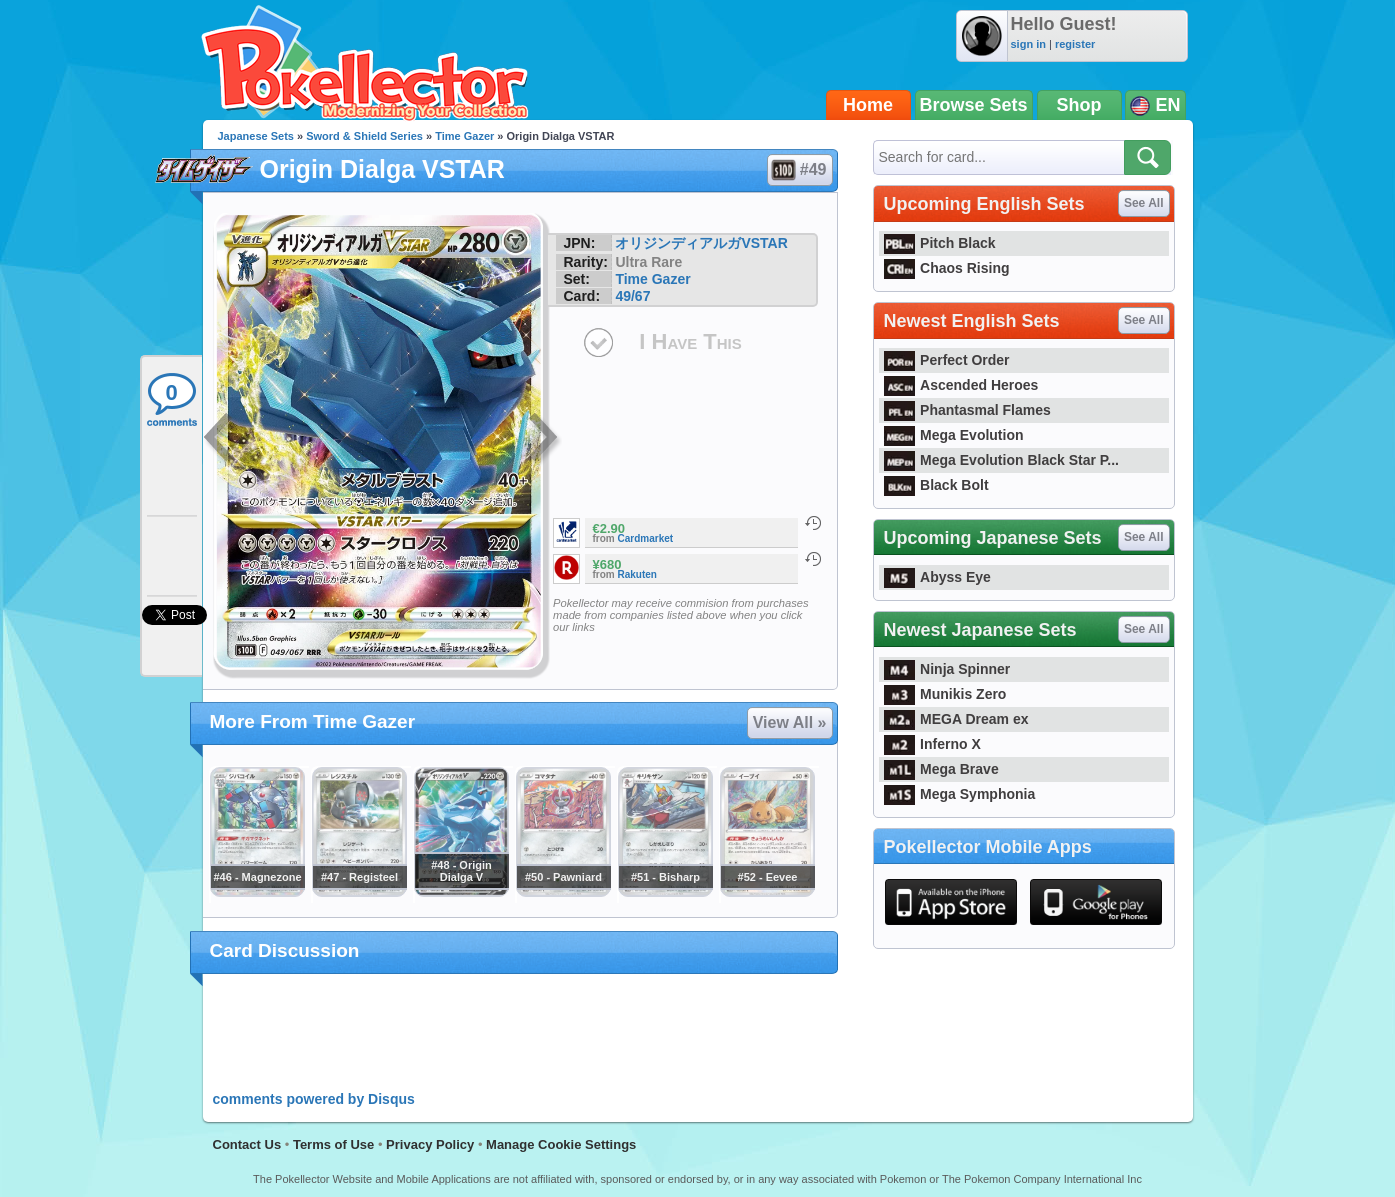 The width and height of the screenshot is (1395, 1197). What do you see at coordinates (937, 577) in the screenshot?
I see `Abyss Eye` at bounding box center [937, 577].